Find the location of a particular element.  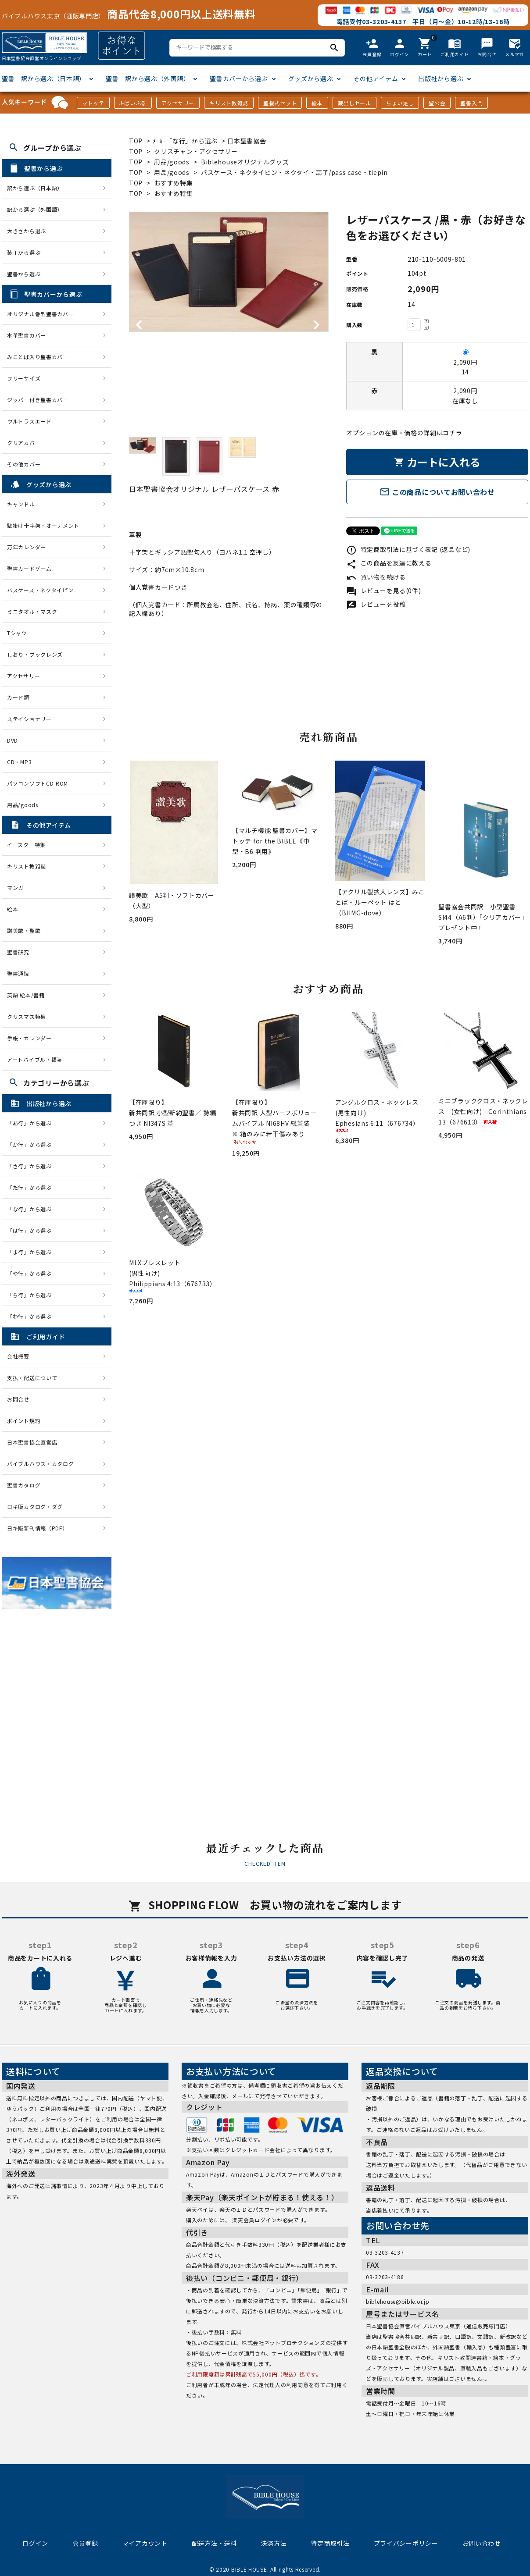

「た行」から選ぶ is located at coordinates (32, 1187).